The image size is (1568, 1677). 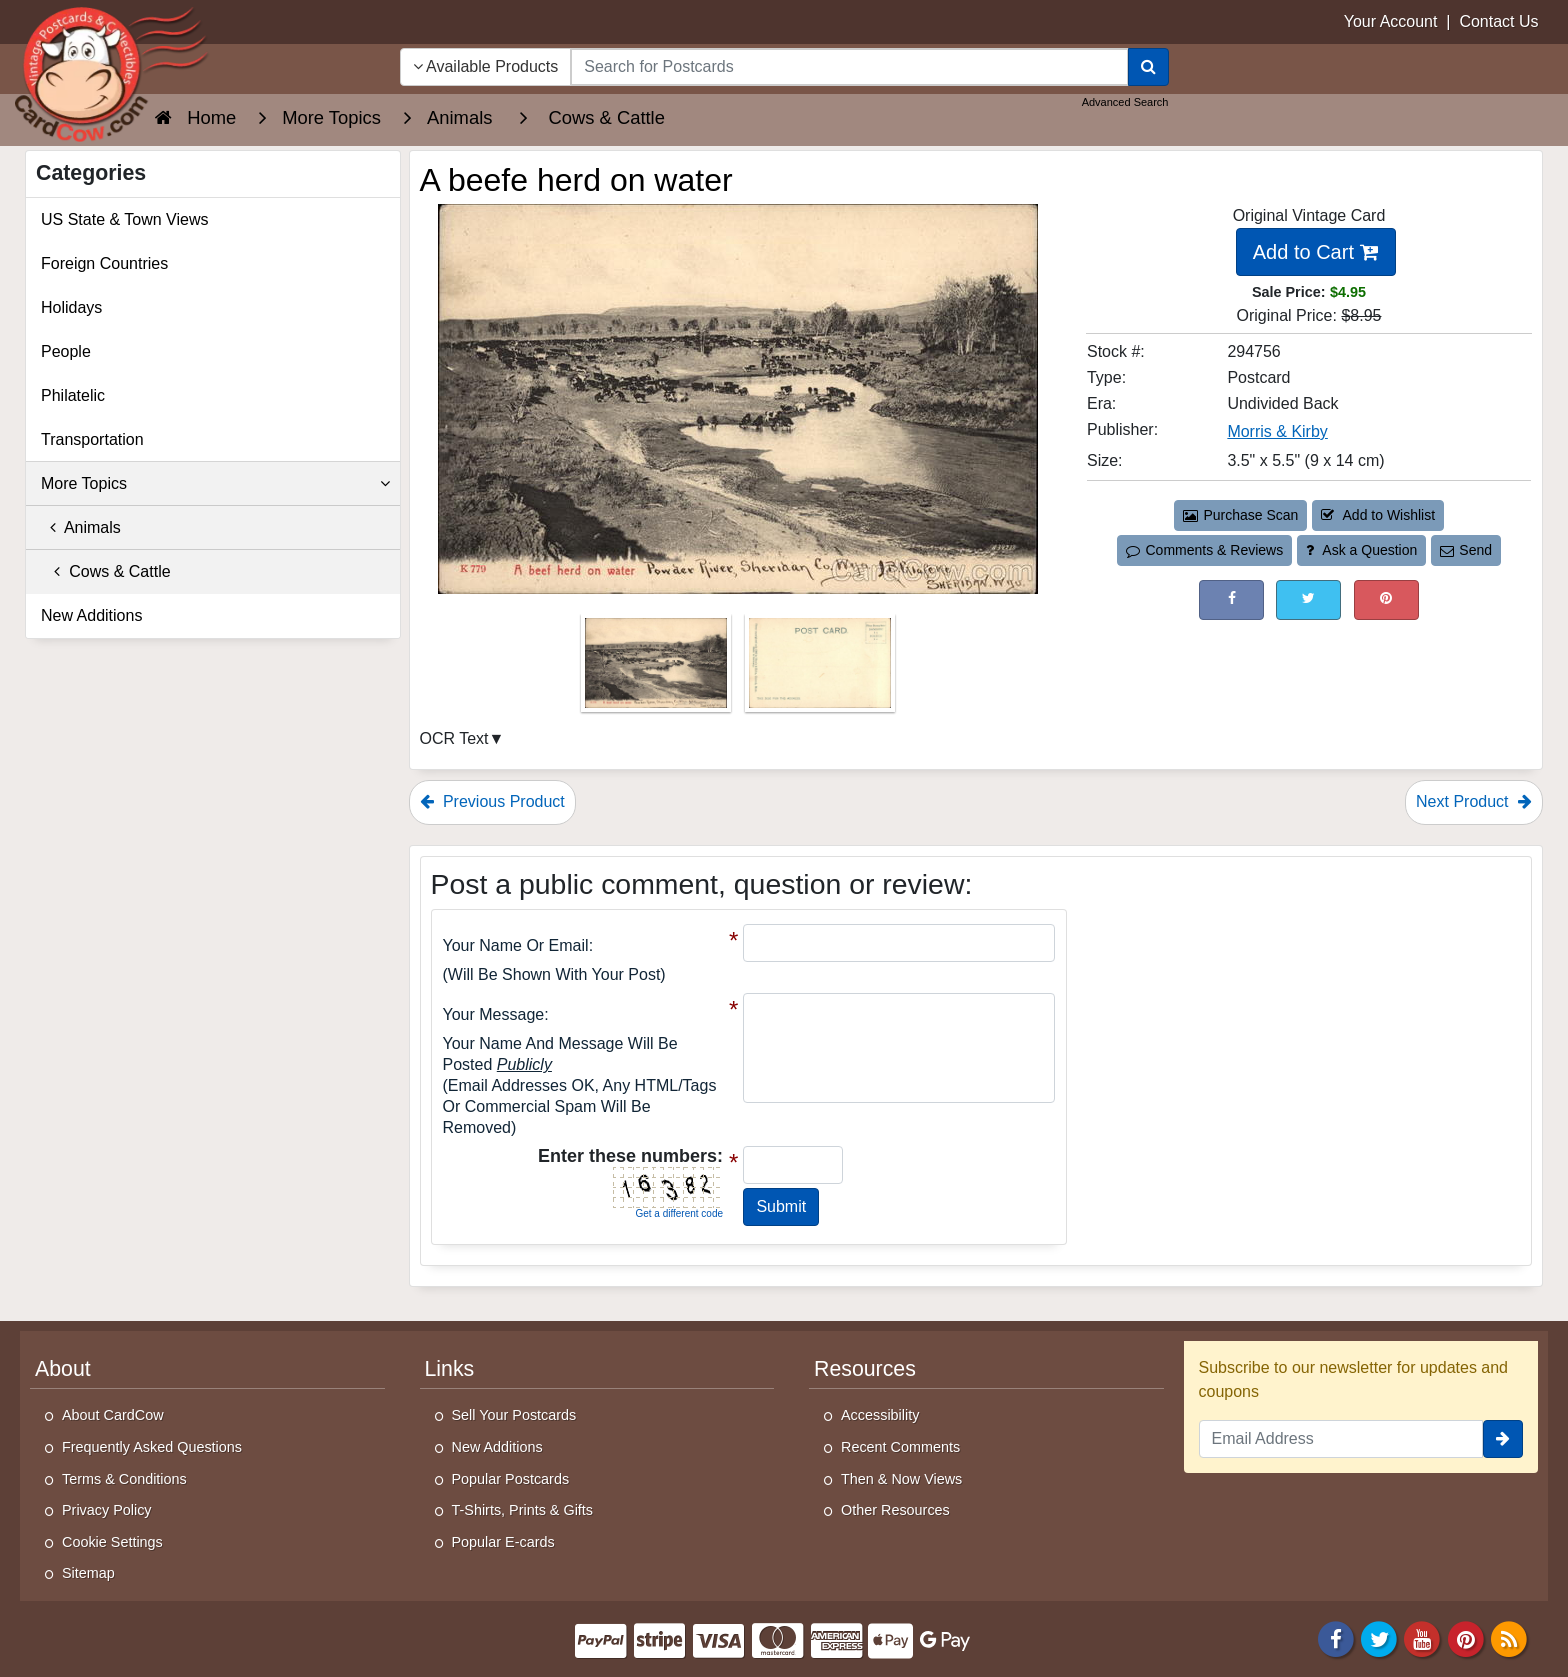 What do you see at coordinates (91, 615) in the screenshot?
I see `New Additions` at bounding box center [91, 615].